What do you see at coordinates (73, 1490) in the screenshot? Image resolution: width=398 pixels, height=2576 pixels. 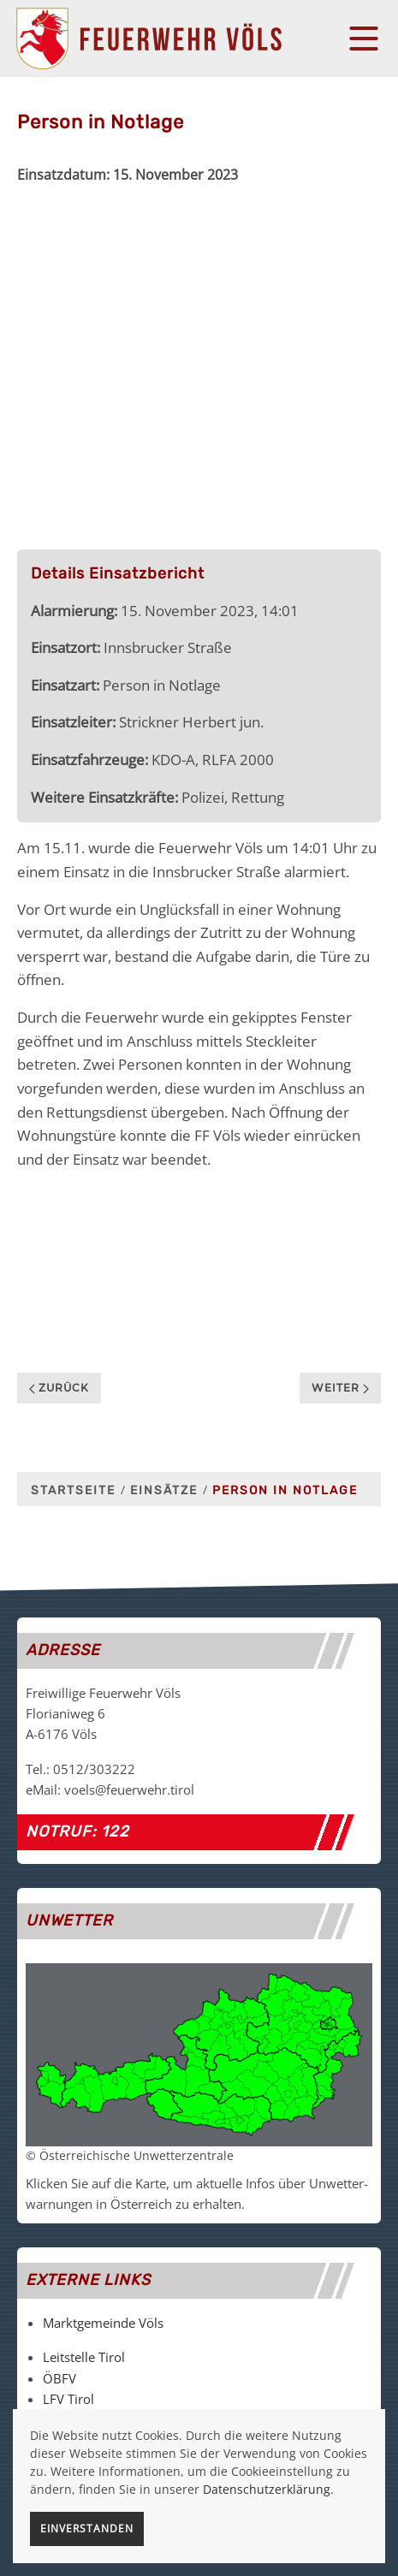 I see `Startseite` at bounding box center [73, 1490].